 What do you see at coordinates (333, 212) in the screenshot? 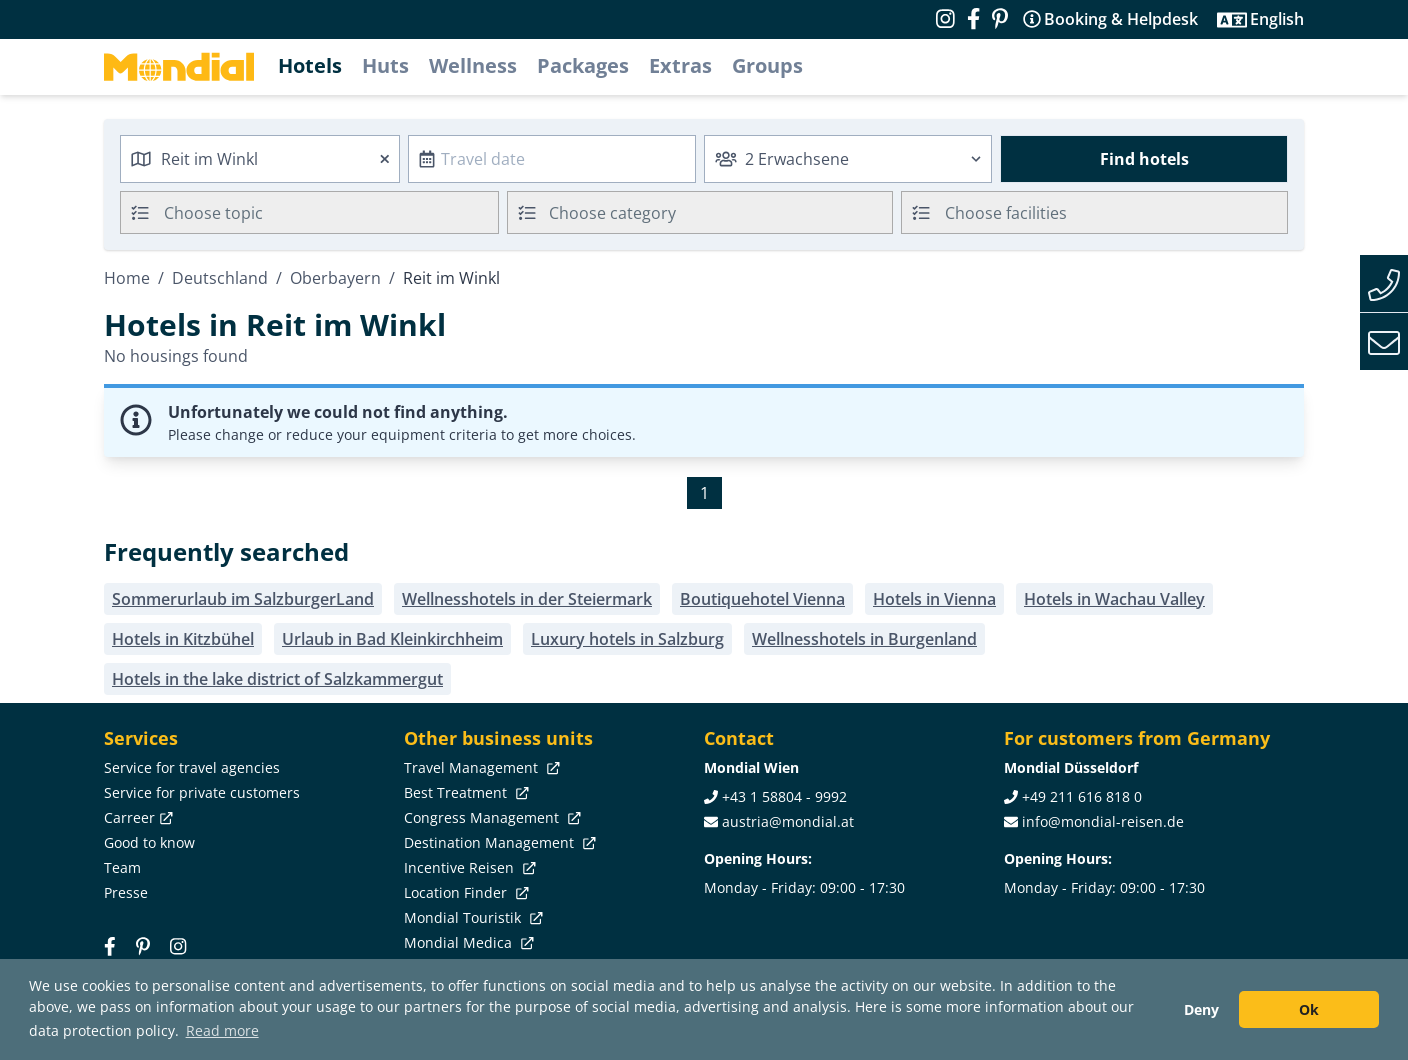
I see `[searchbox]` at bounding box center [333, 212].